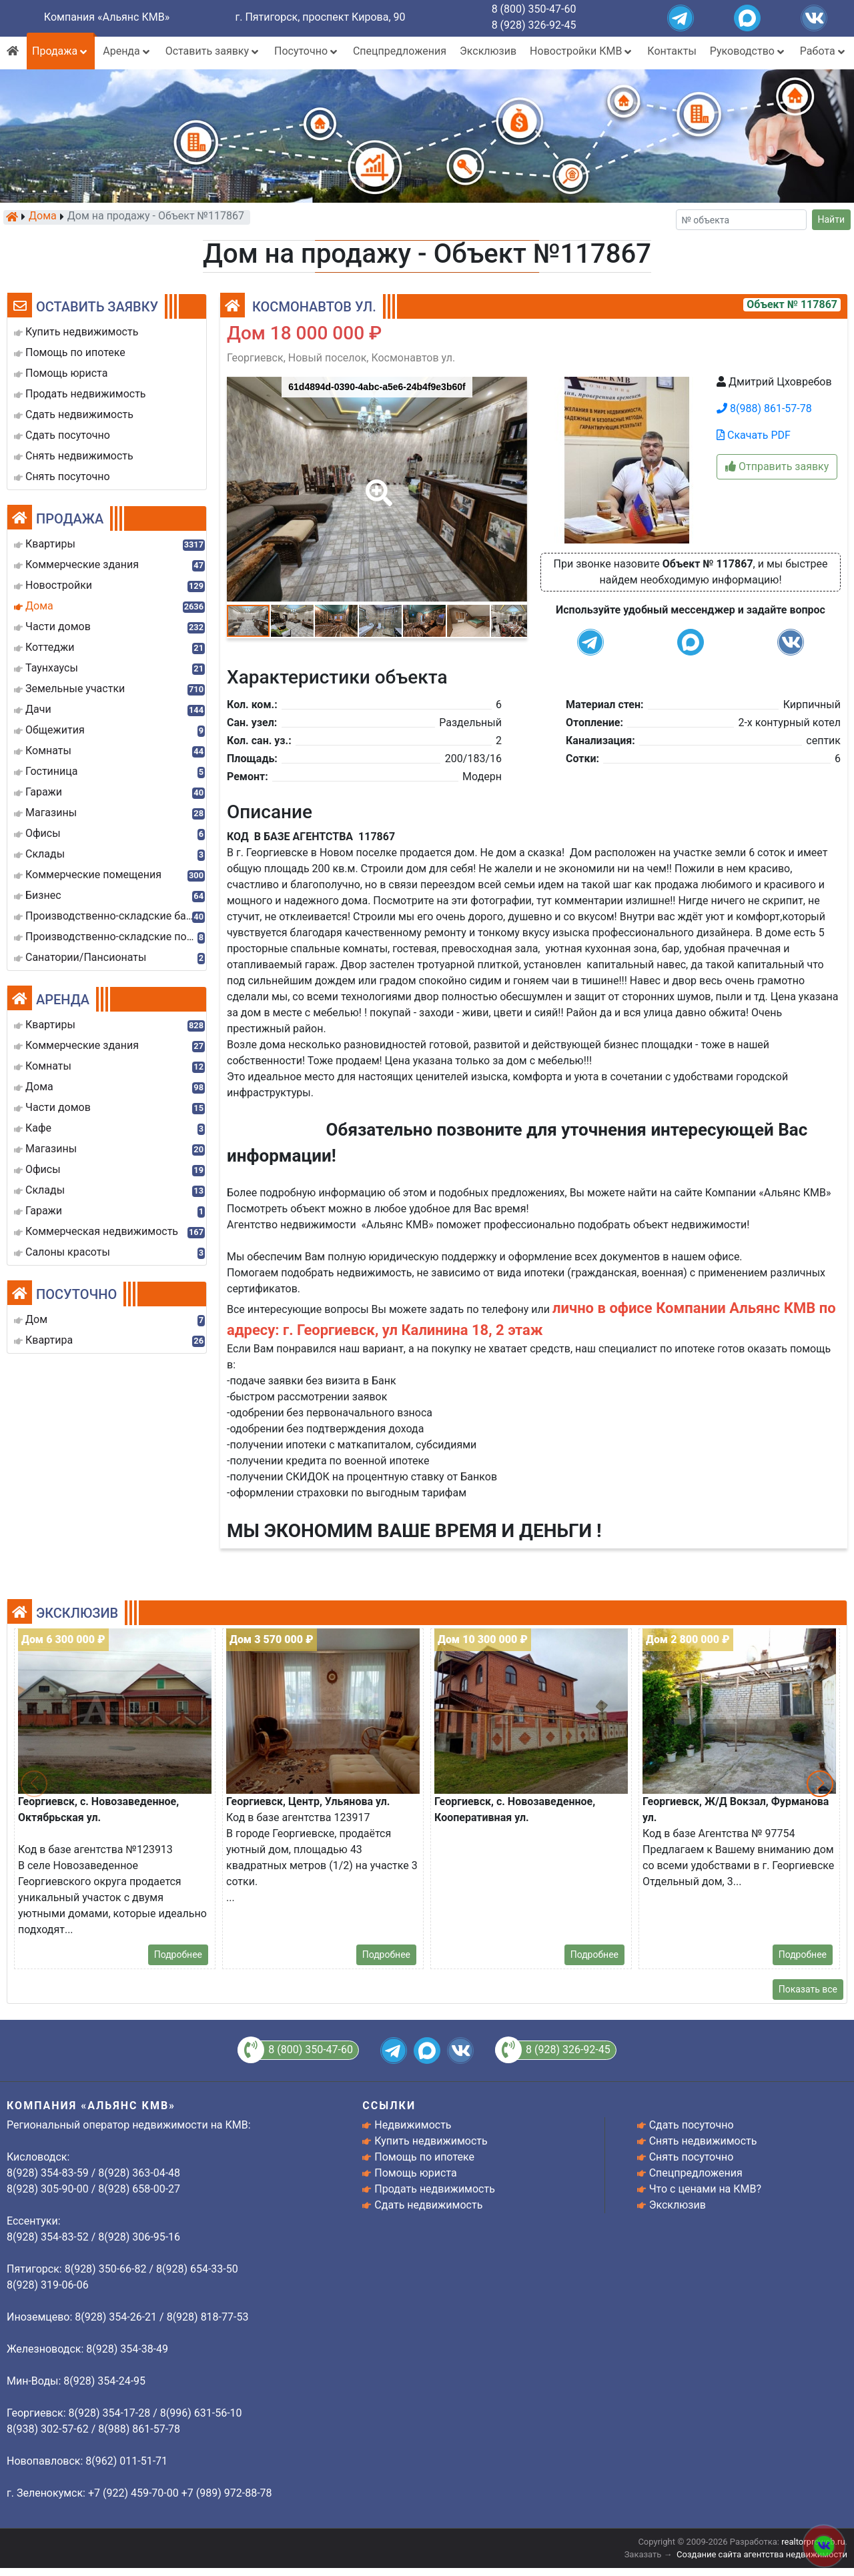 This screenshot has height=2576, width=854. What do you see at coordinates (764, 408) in the screenshot?
I see `8(988) 861-57-78` at bounding box center [764, 408].